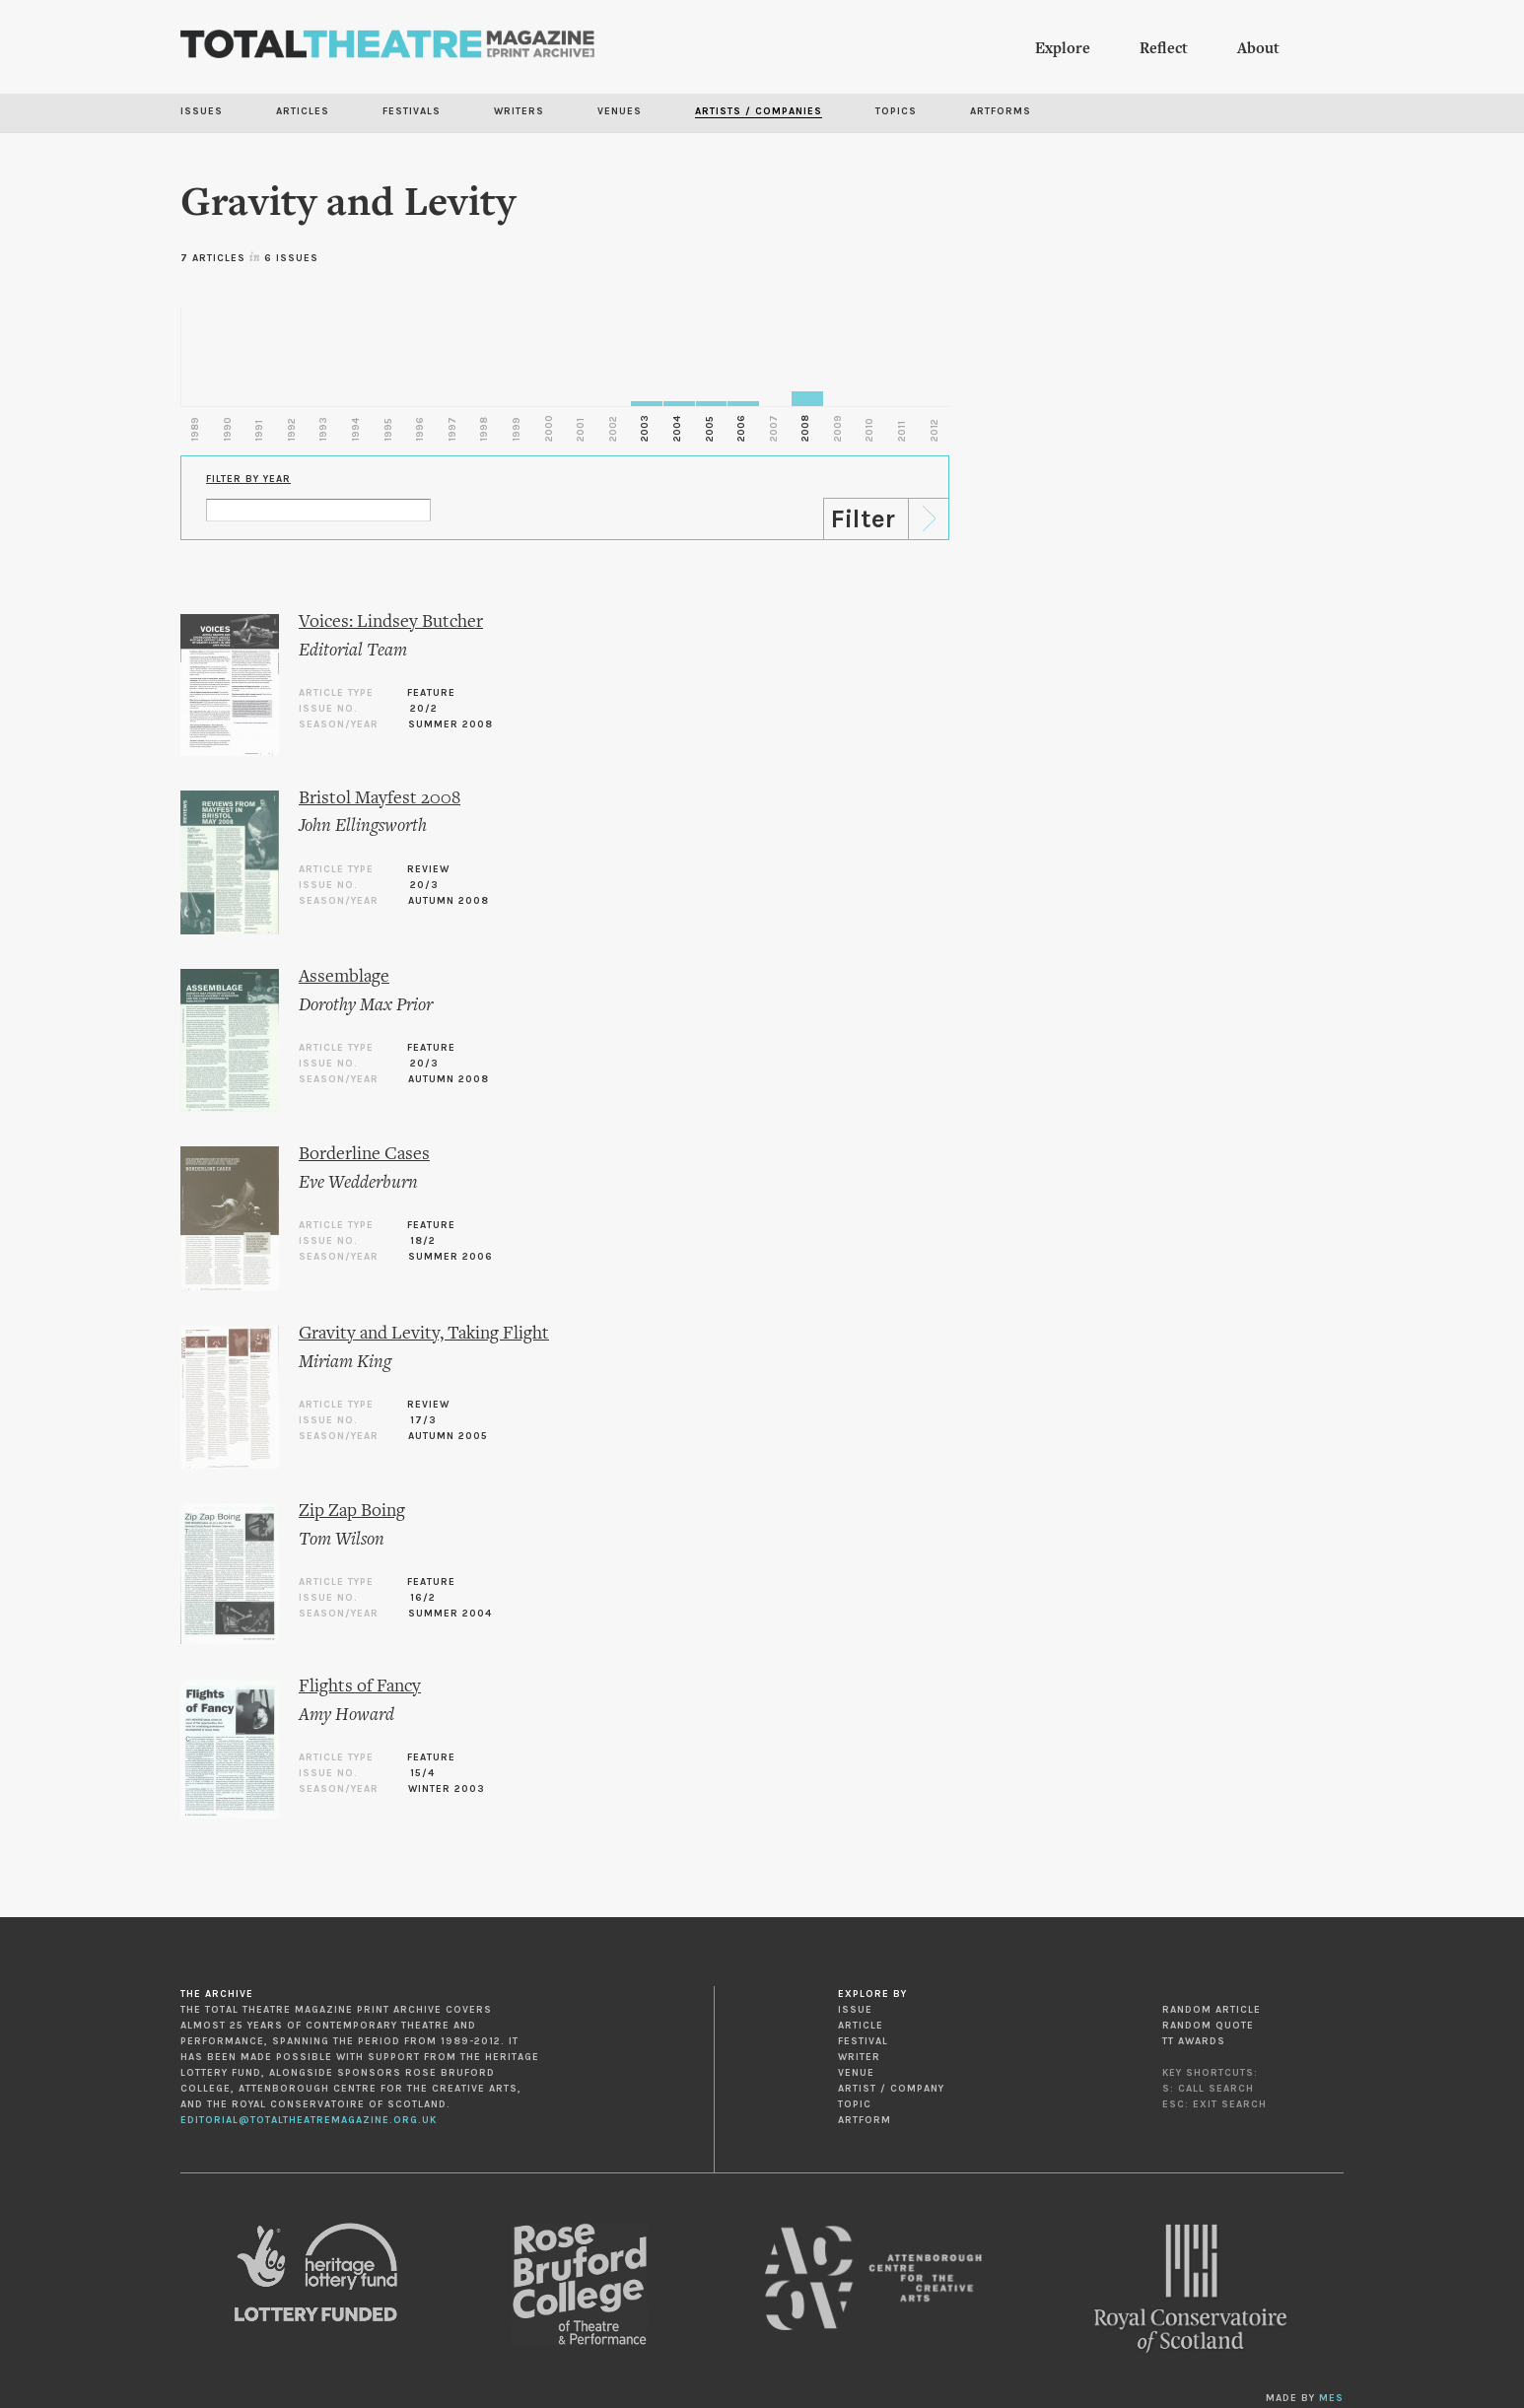 The width and height of the screenshot is (1524, 2408). I want to click on Article, so click(860, 2025).